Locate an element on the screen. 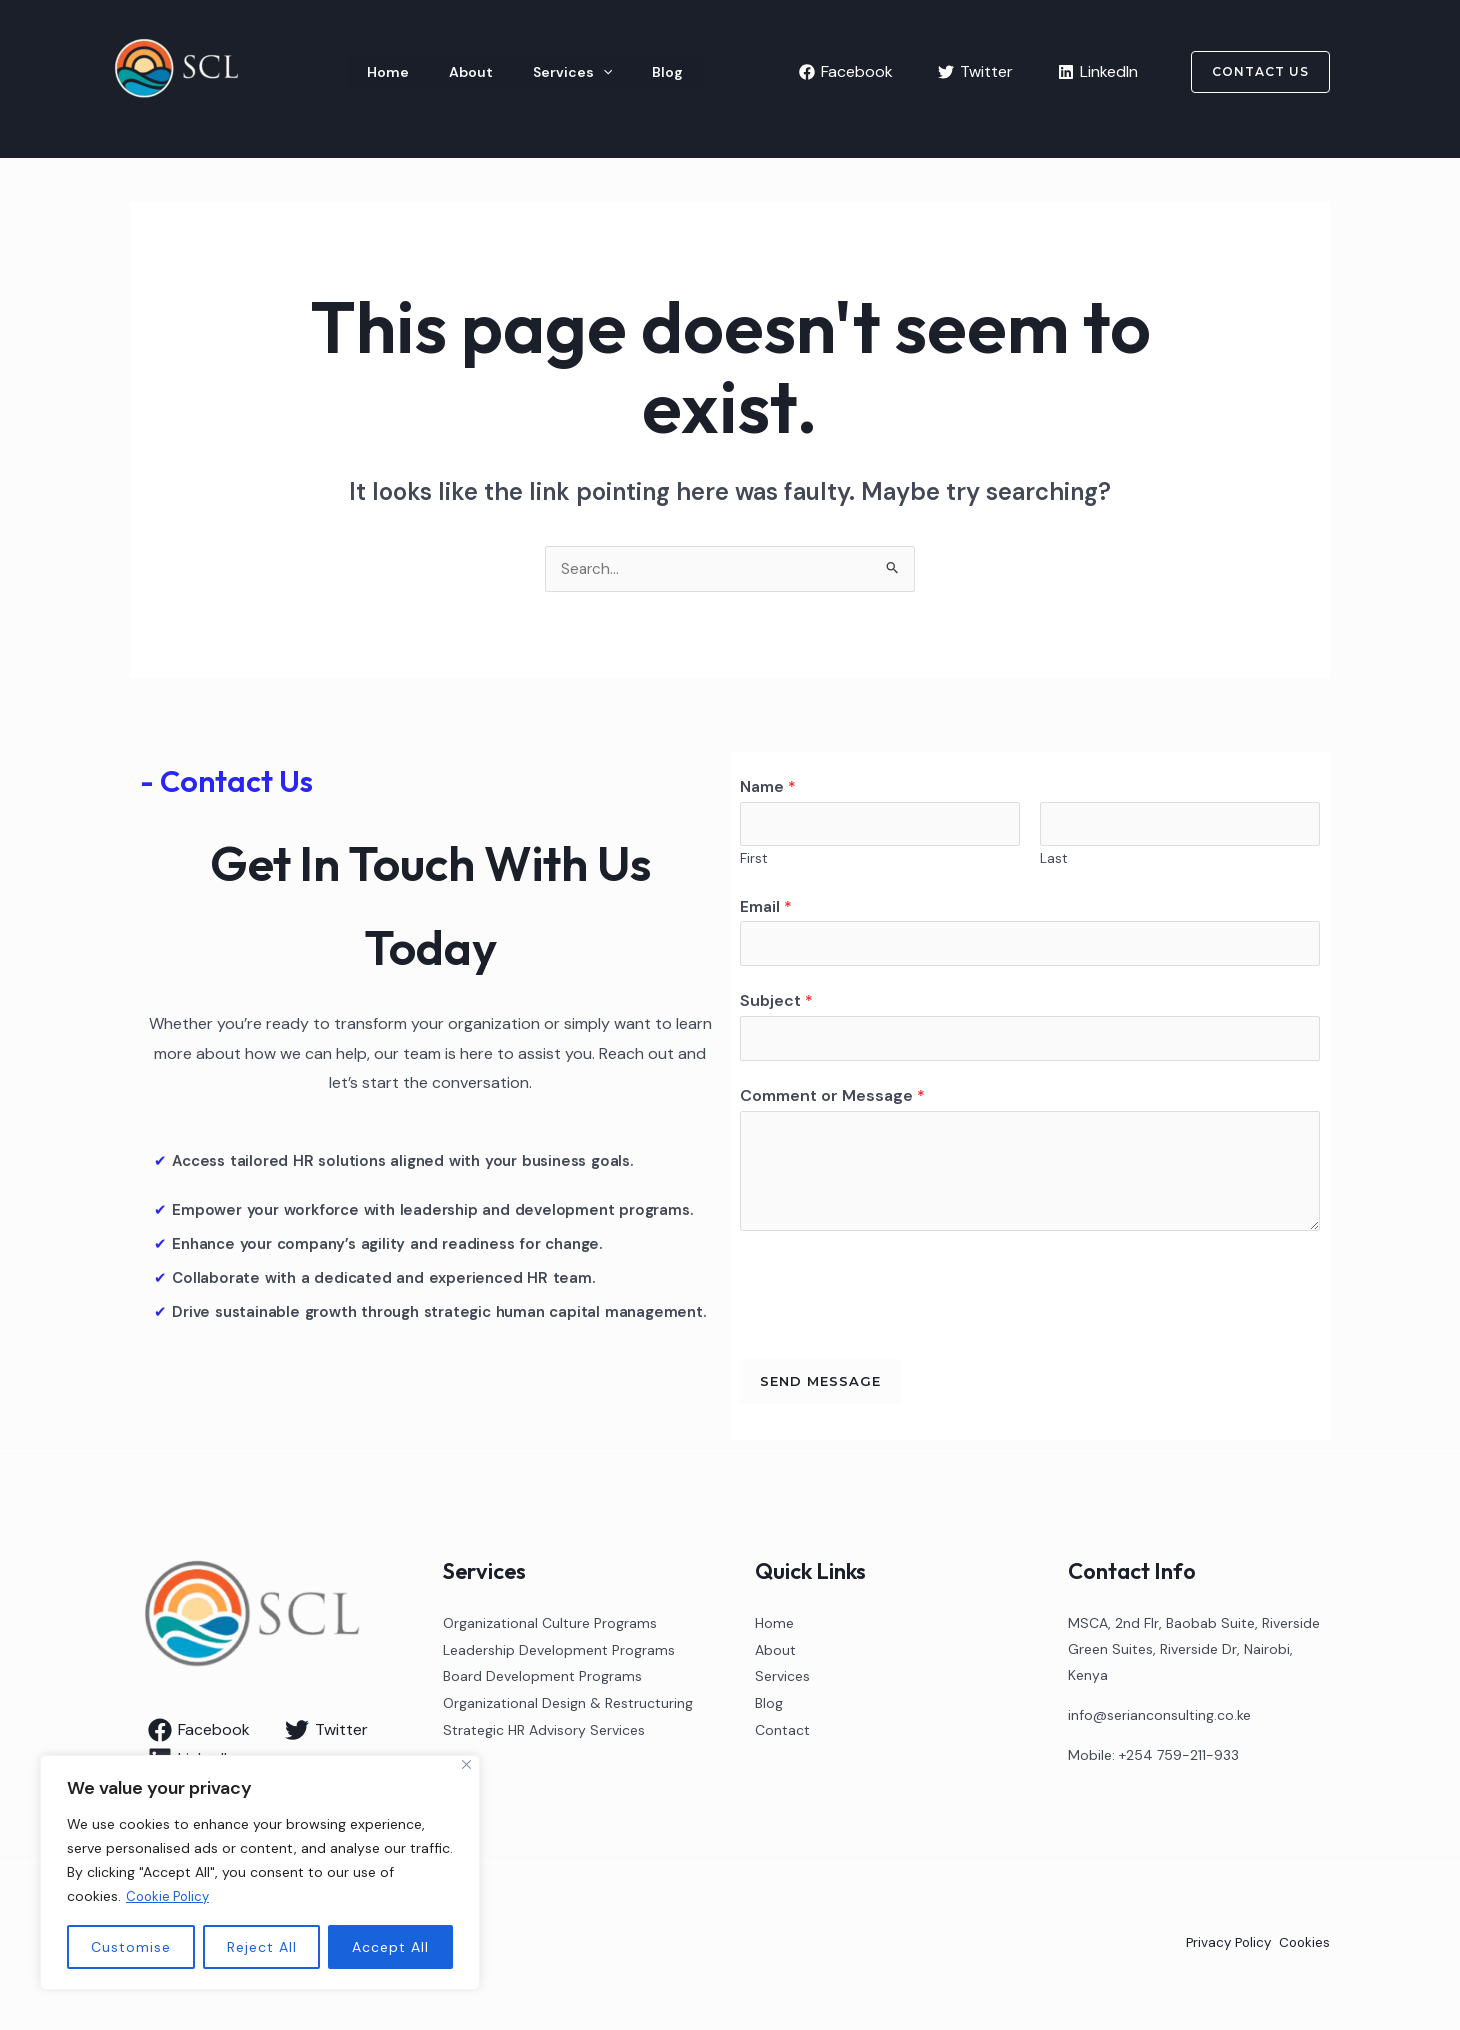 Image resolution: width=1460 pixels, height=2030 pixels. [Close] is located at coordinates (466, 1765).